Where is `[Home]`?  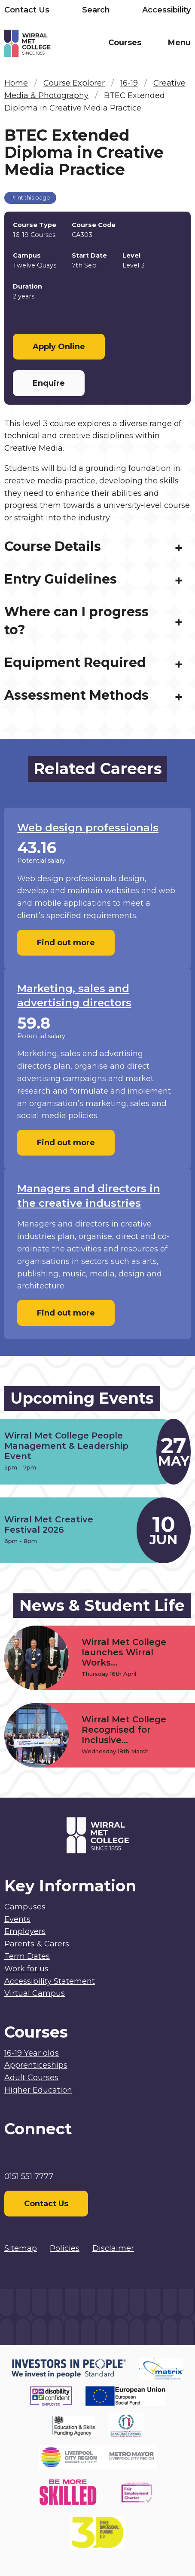
[Home] is located at coordinates (51, 45).